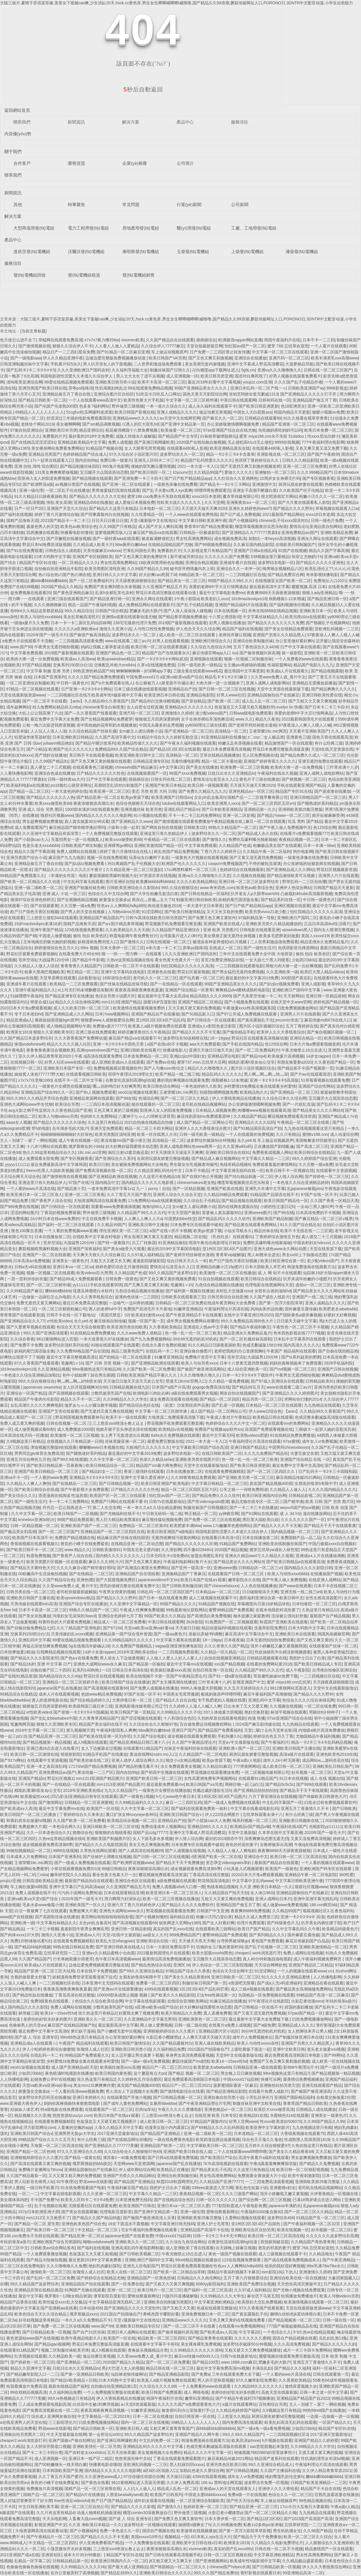 The width and height of the screenshot is (361, 2576). What do you see at coordinates (150, 2019) in the screenshot?
I see `久久亚洲精品中文字幕无男同` at bounding box center [150, 2019].